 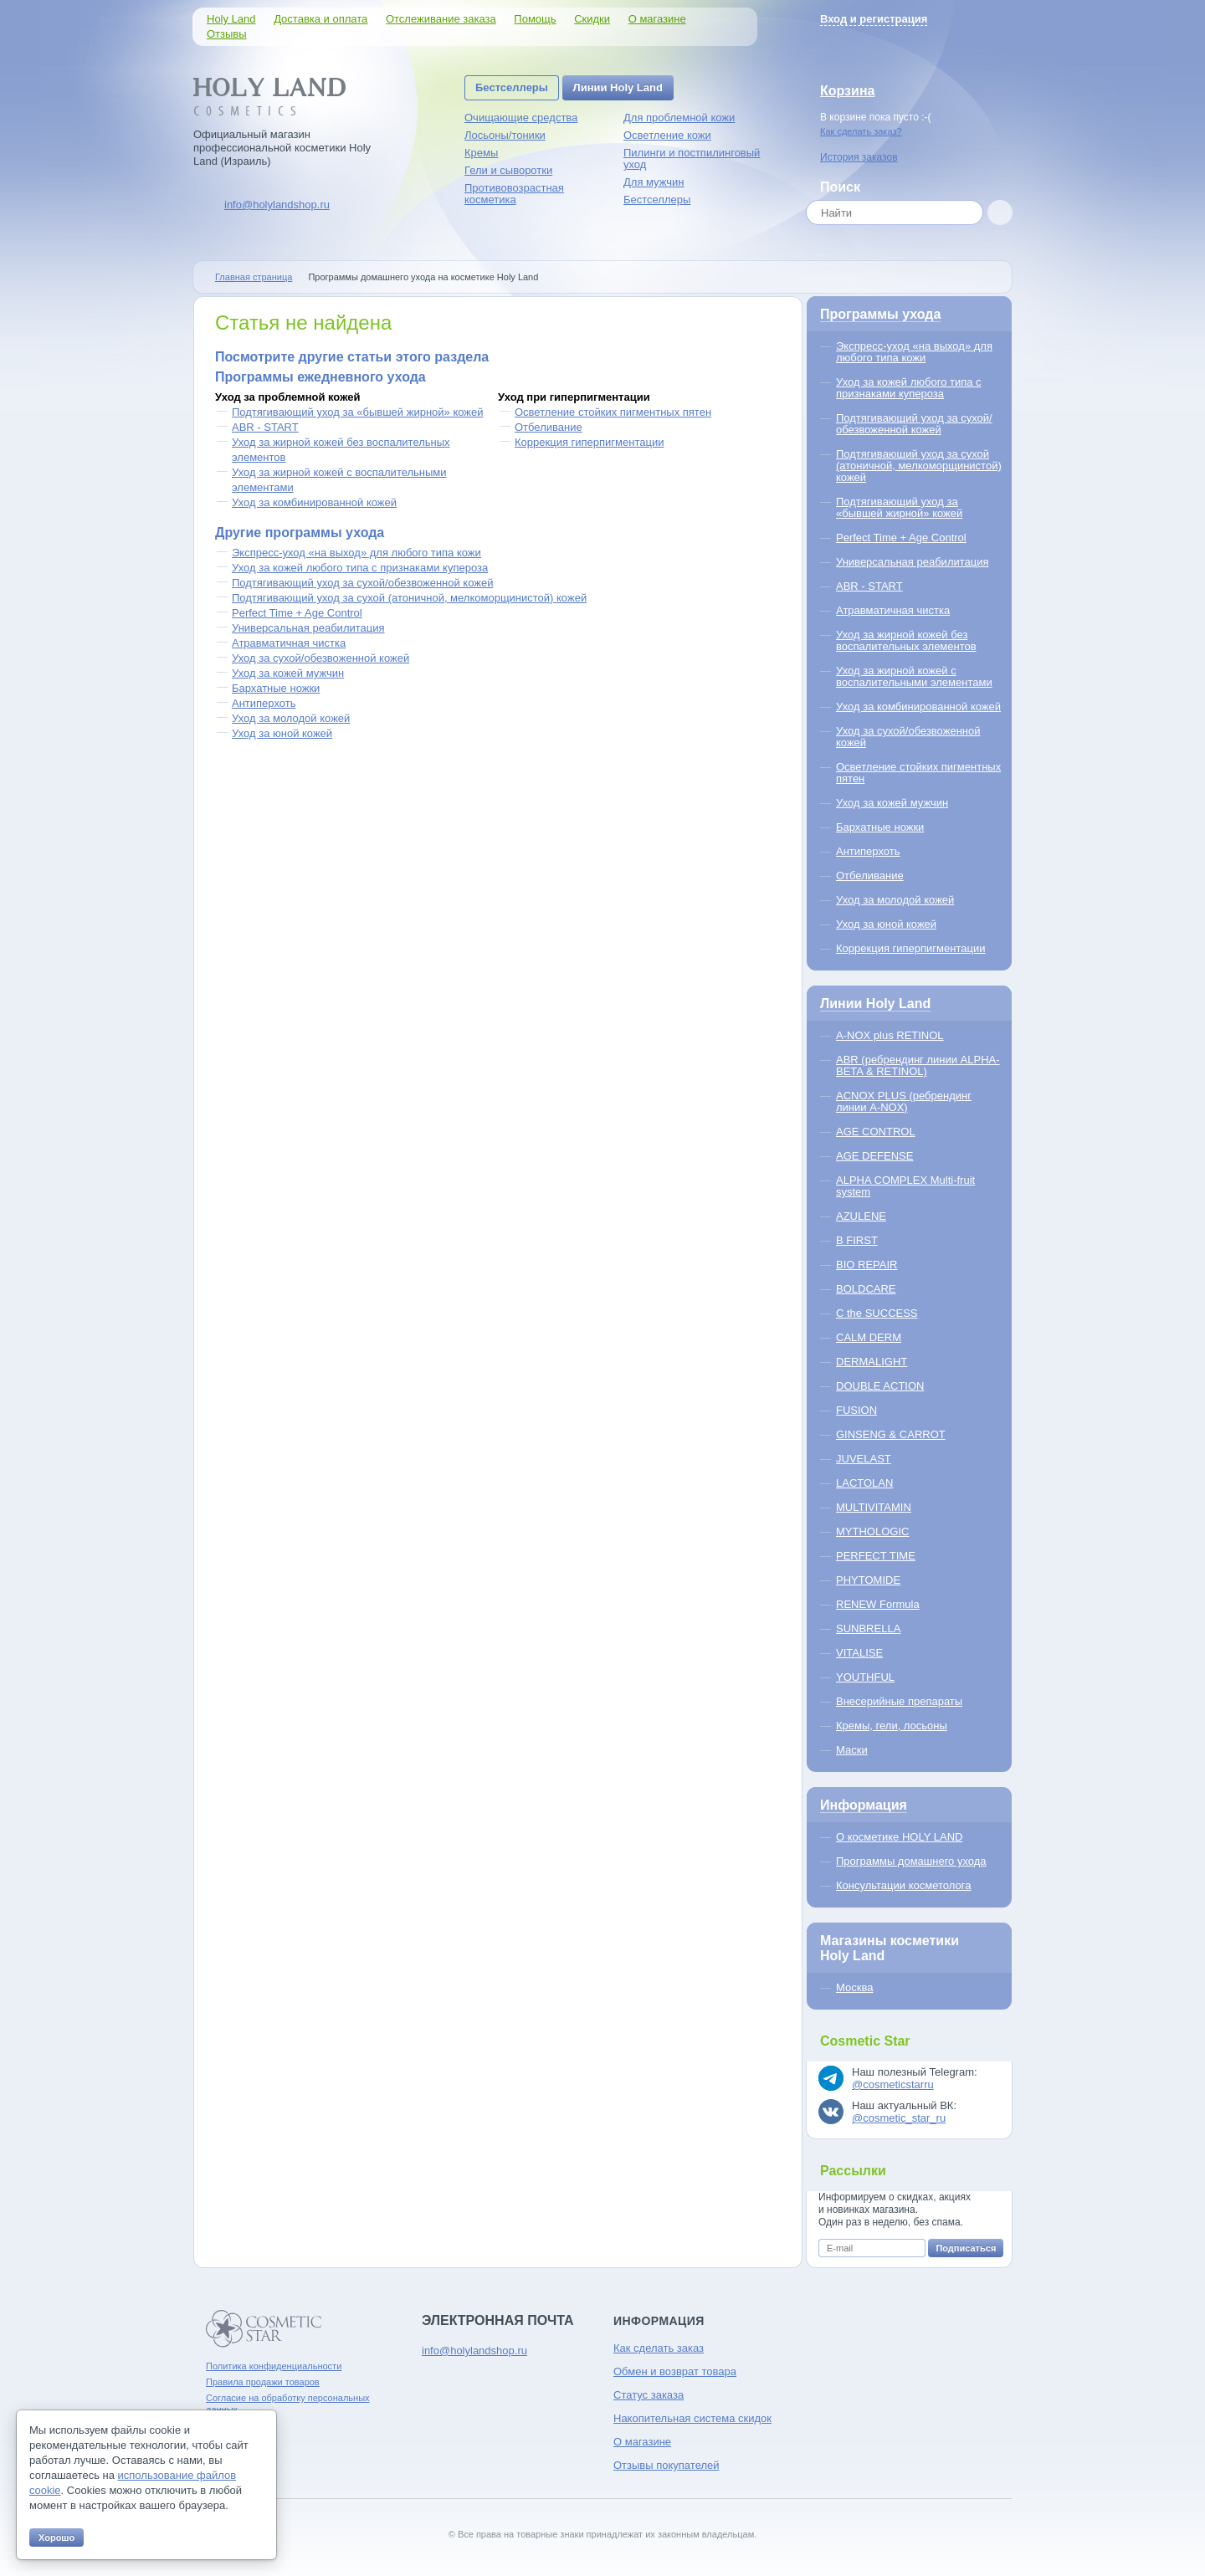 What do you see at coordinates (320, 658) in the screenshot?
I see `Уход за сухой/обезвоженной кожей` at bounding box center [320, 658].